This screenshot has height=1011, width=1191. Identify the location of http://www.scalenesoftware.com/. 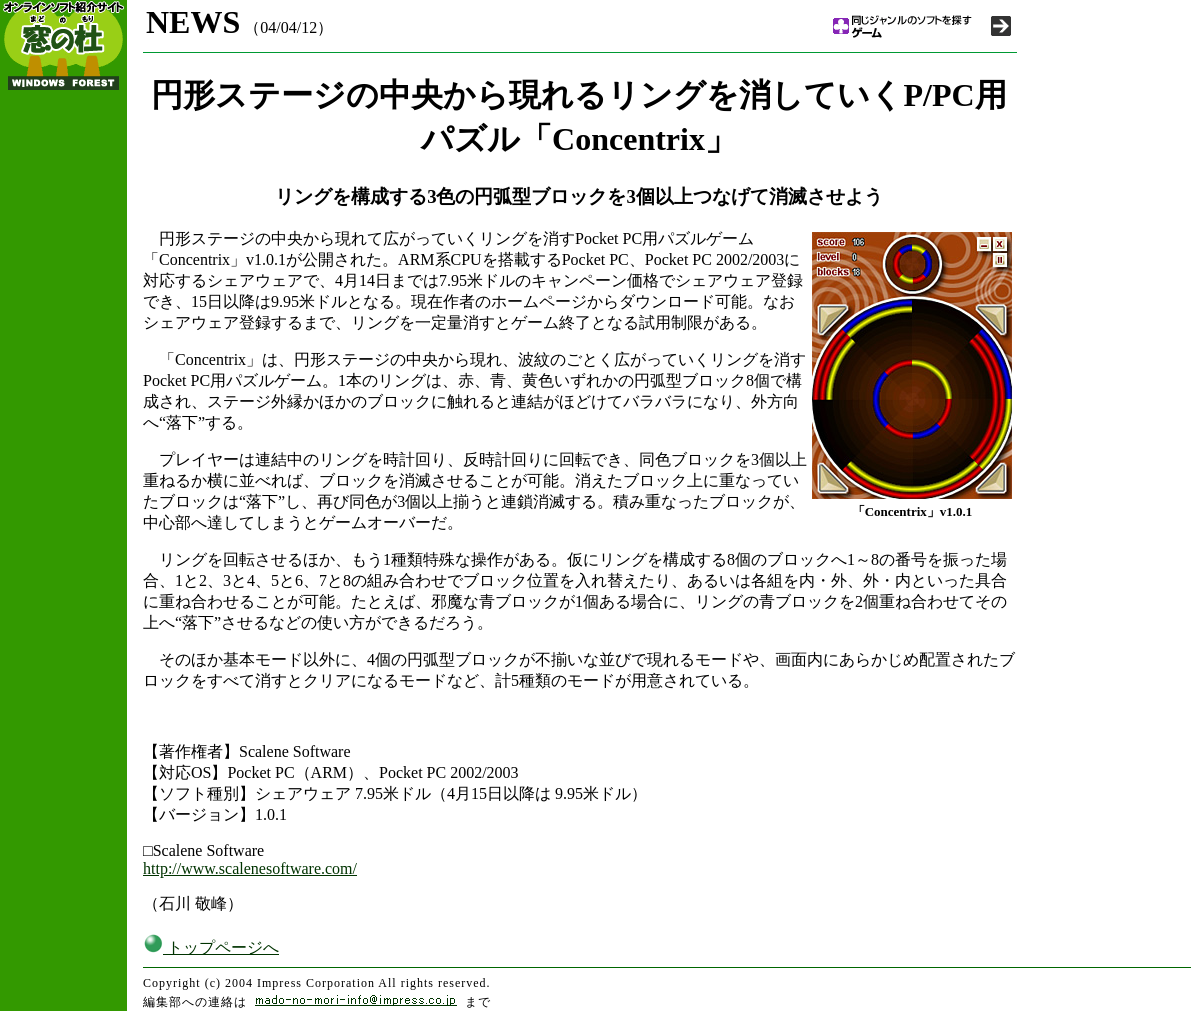
(250, 868).